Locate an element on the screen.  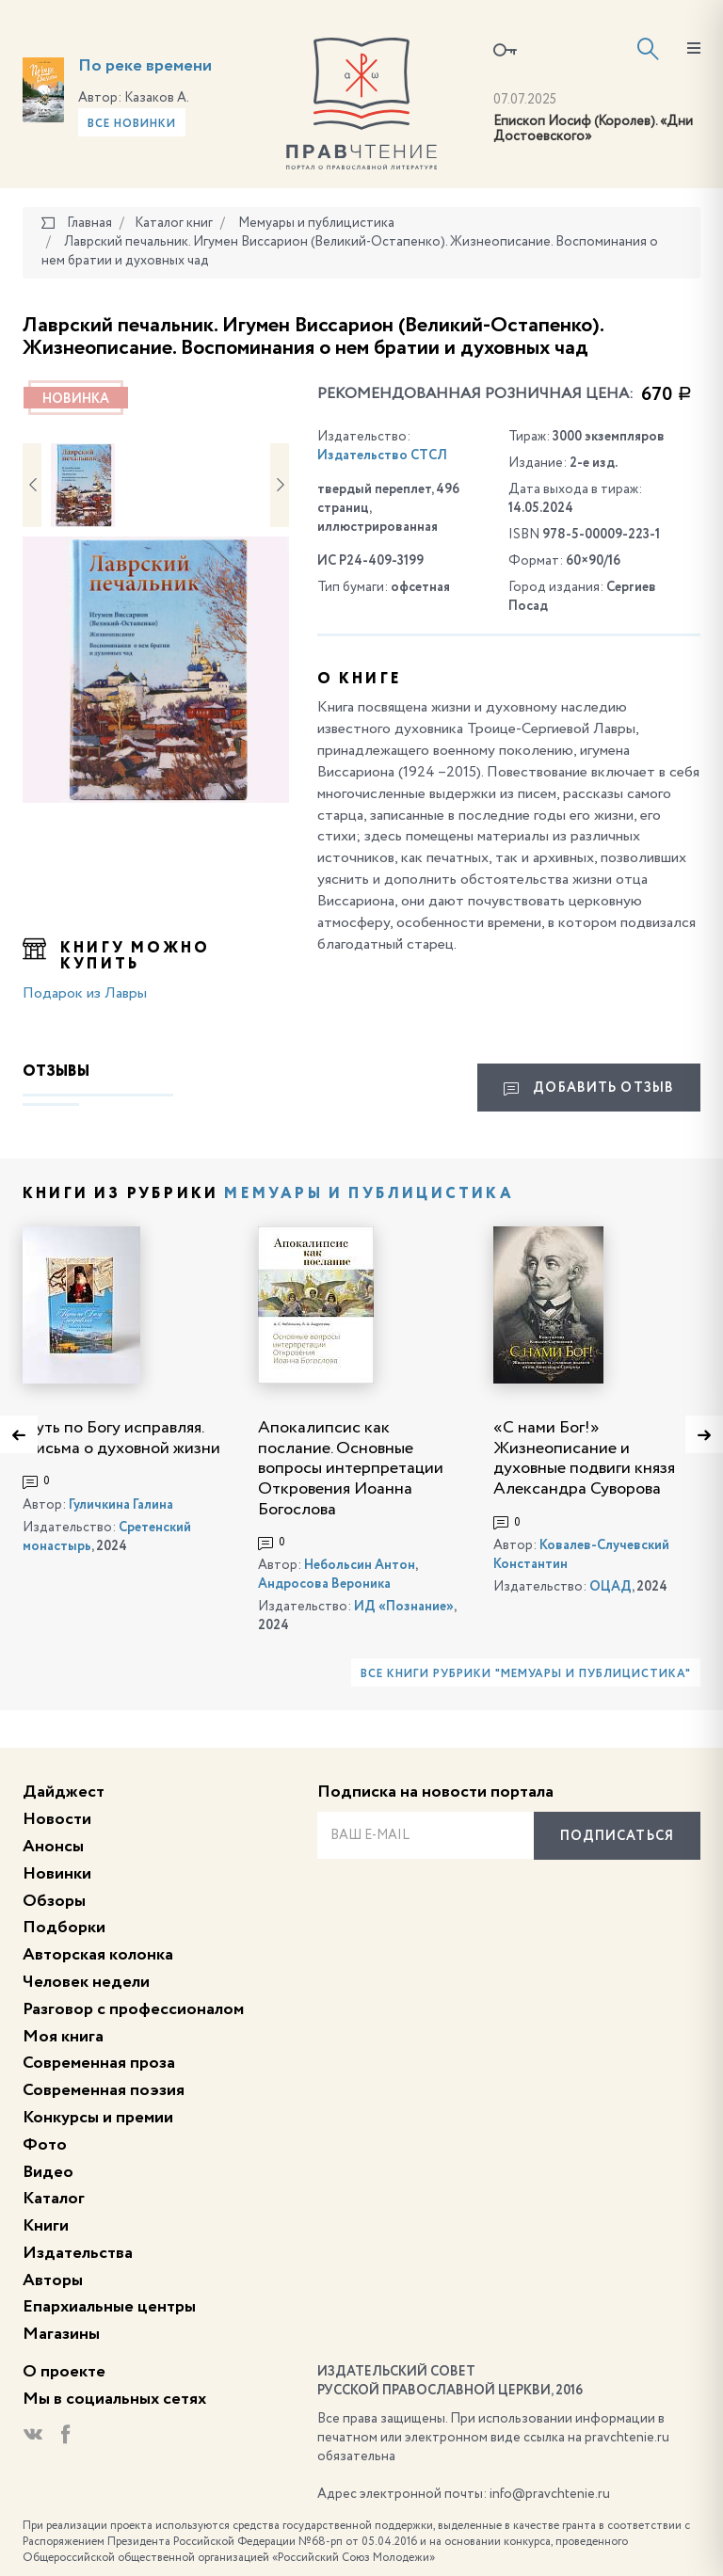
ОЦАД is located at coordinates (610, 1586).